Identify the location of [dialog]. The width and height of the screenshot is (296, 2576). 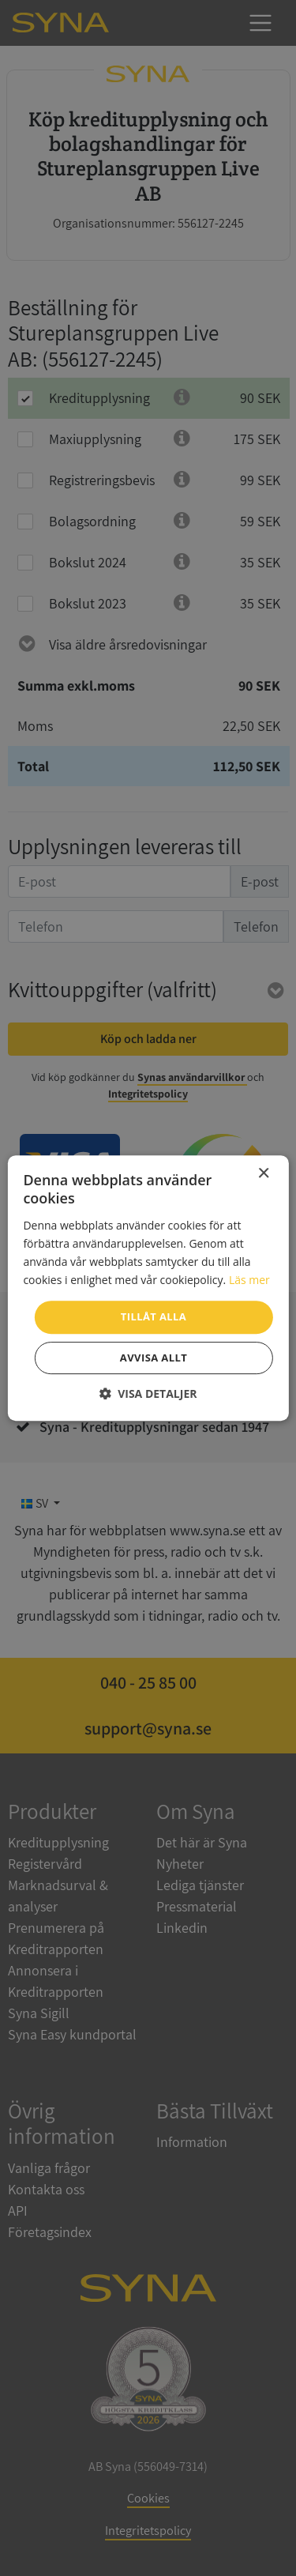
(148, 1288).